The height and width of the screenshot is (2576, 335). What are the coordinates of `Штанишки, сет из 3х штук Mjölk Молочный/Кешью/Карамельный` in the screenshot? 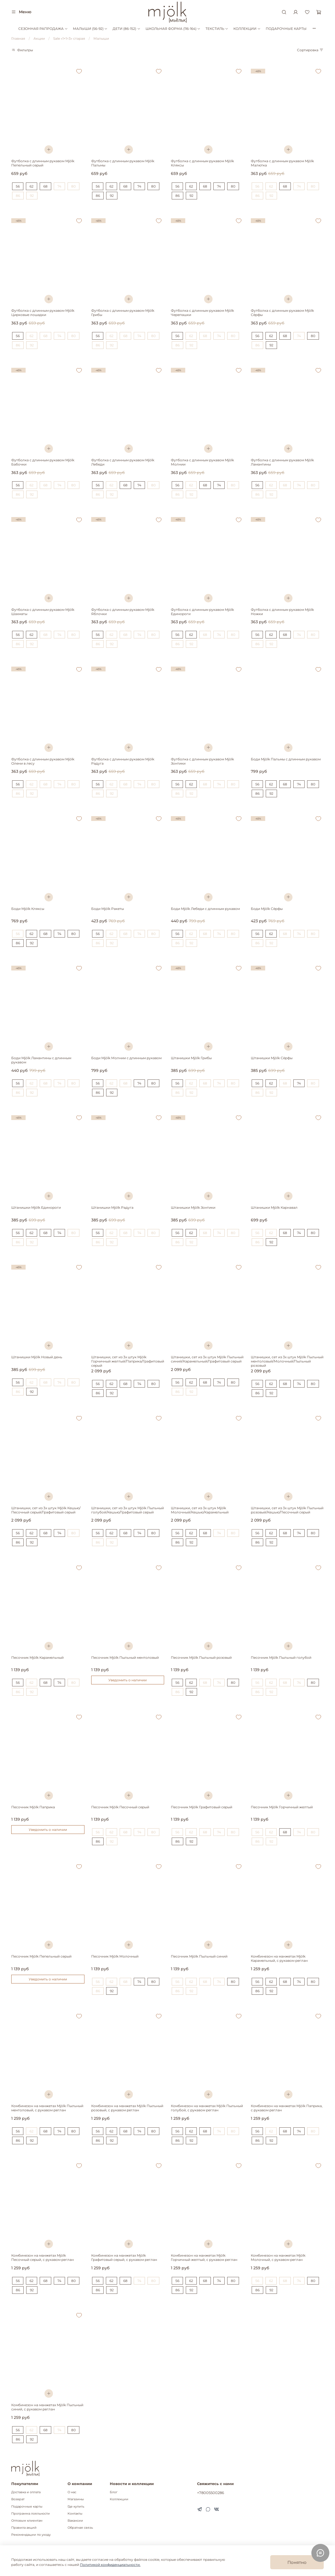 It's located at (200, 1510).